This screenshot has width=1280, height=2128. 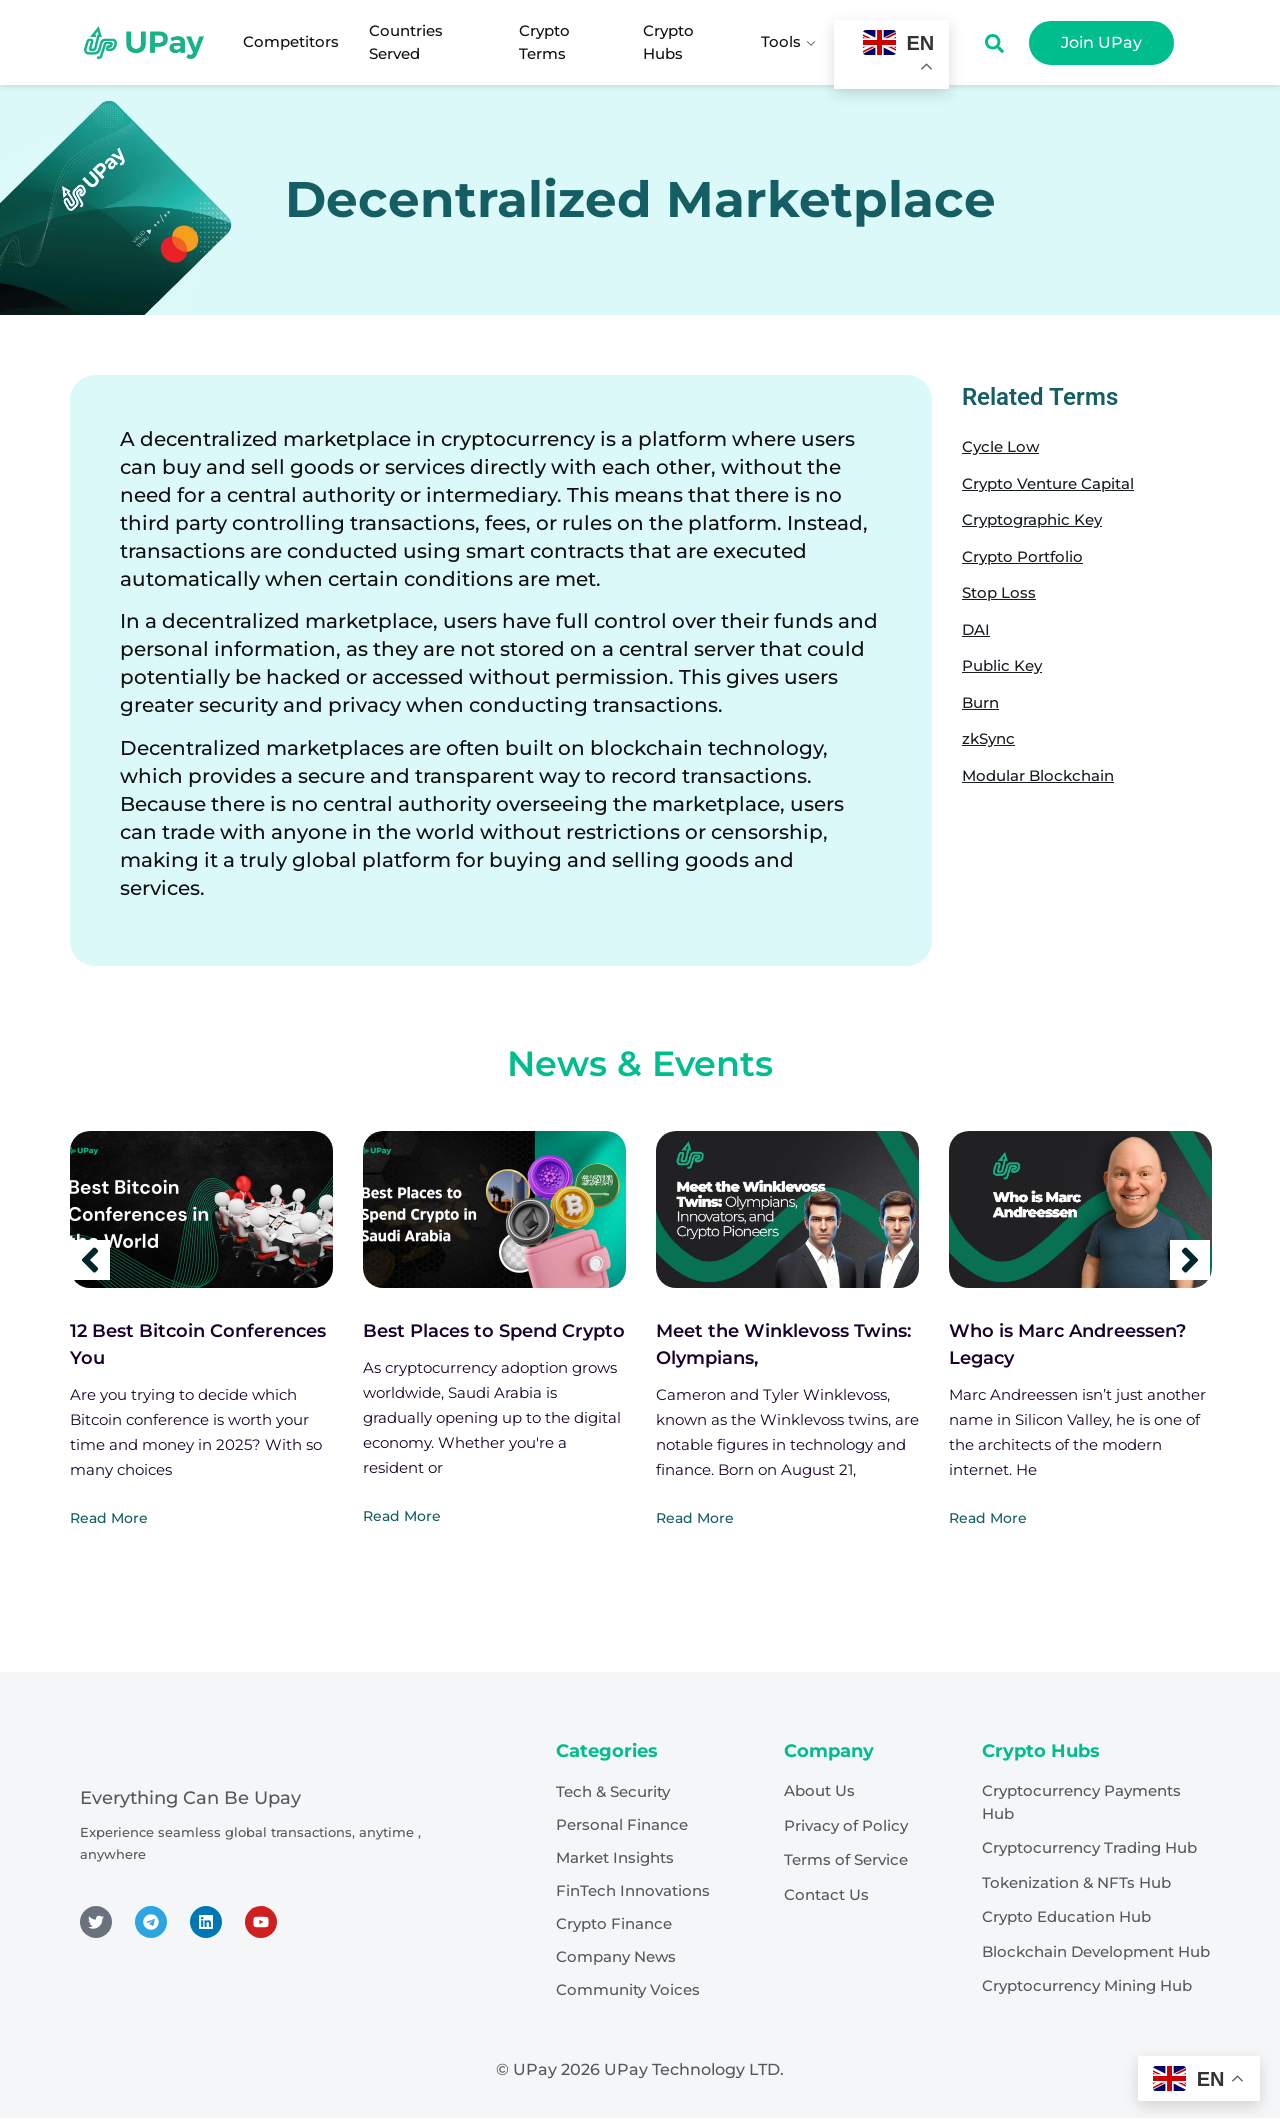 I want to click on [Previous], so click(x=90, y=1260).